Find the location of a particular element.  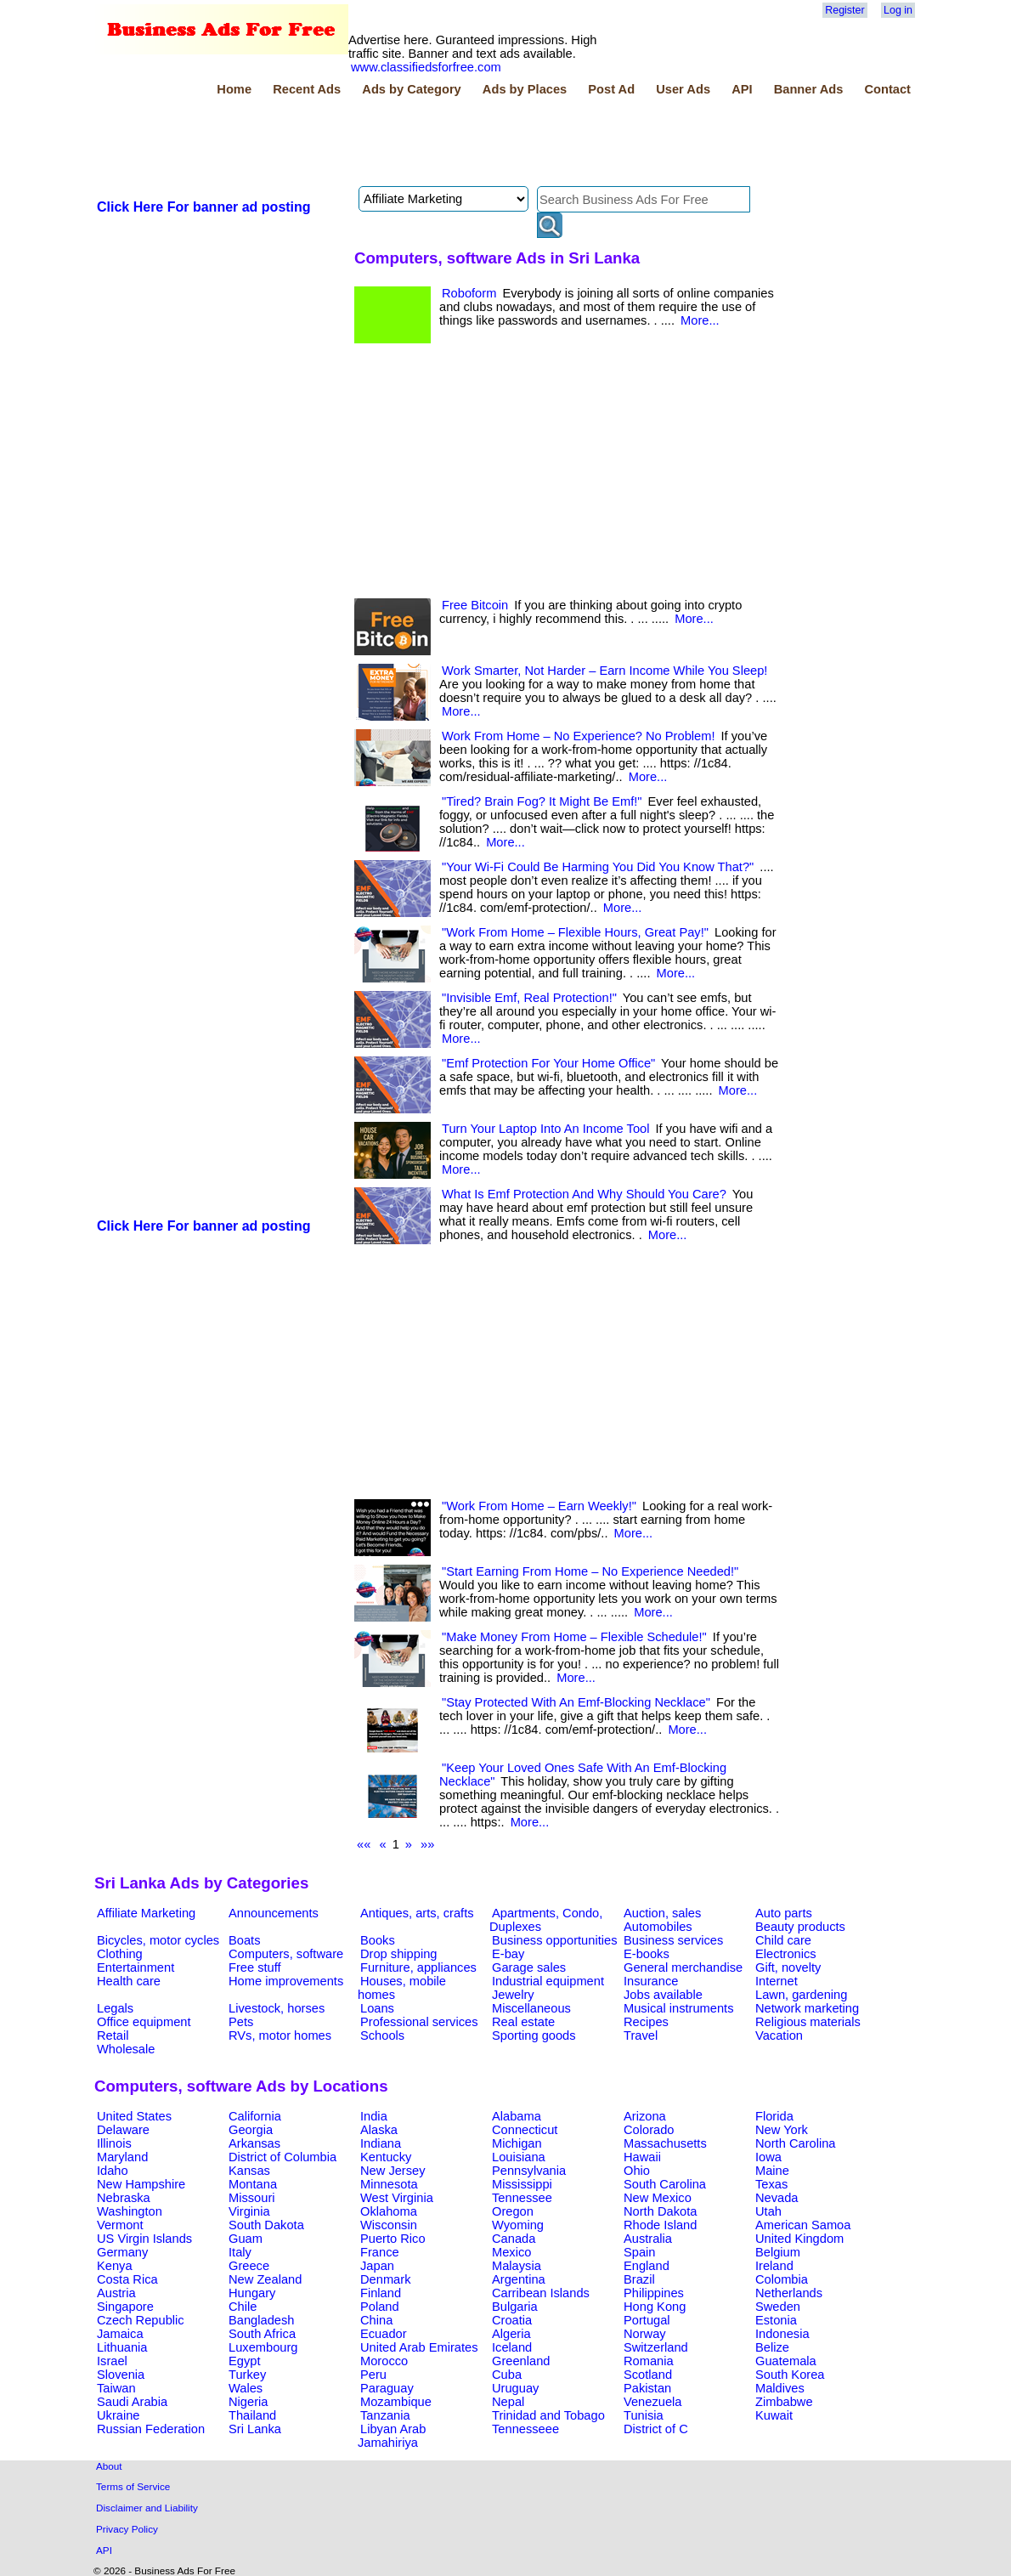

Oregon is located at coordinates (513, 2211).